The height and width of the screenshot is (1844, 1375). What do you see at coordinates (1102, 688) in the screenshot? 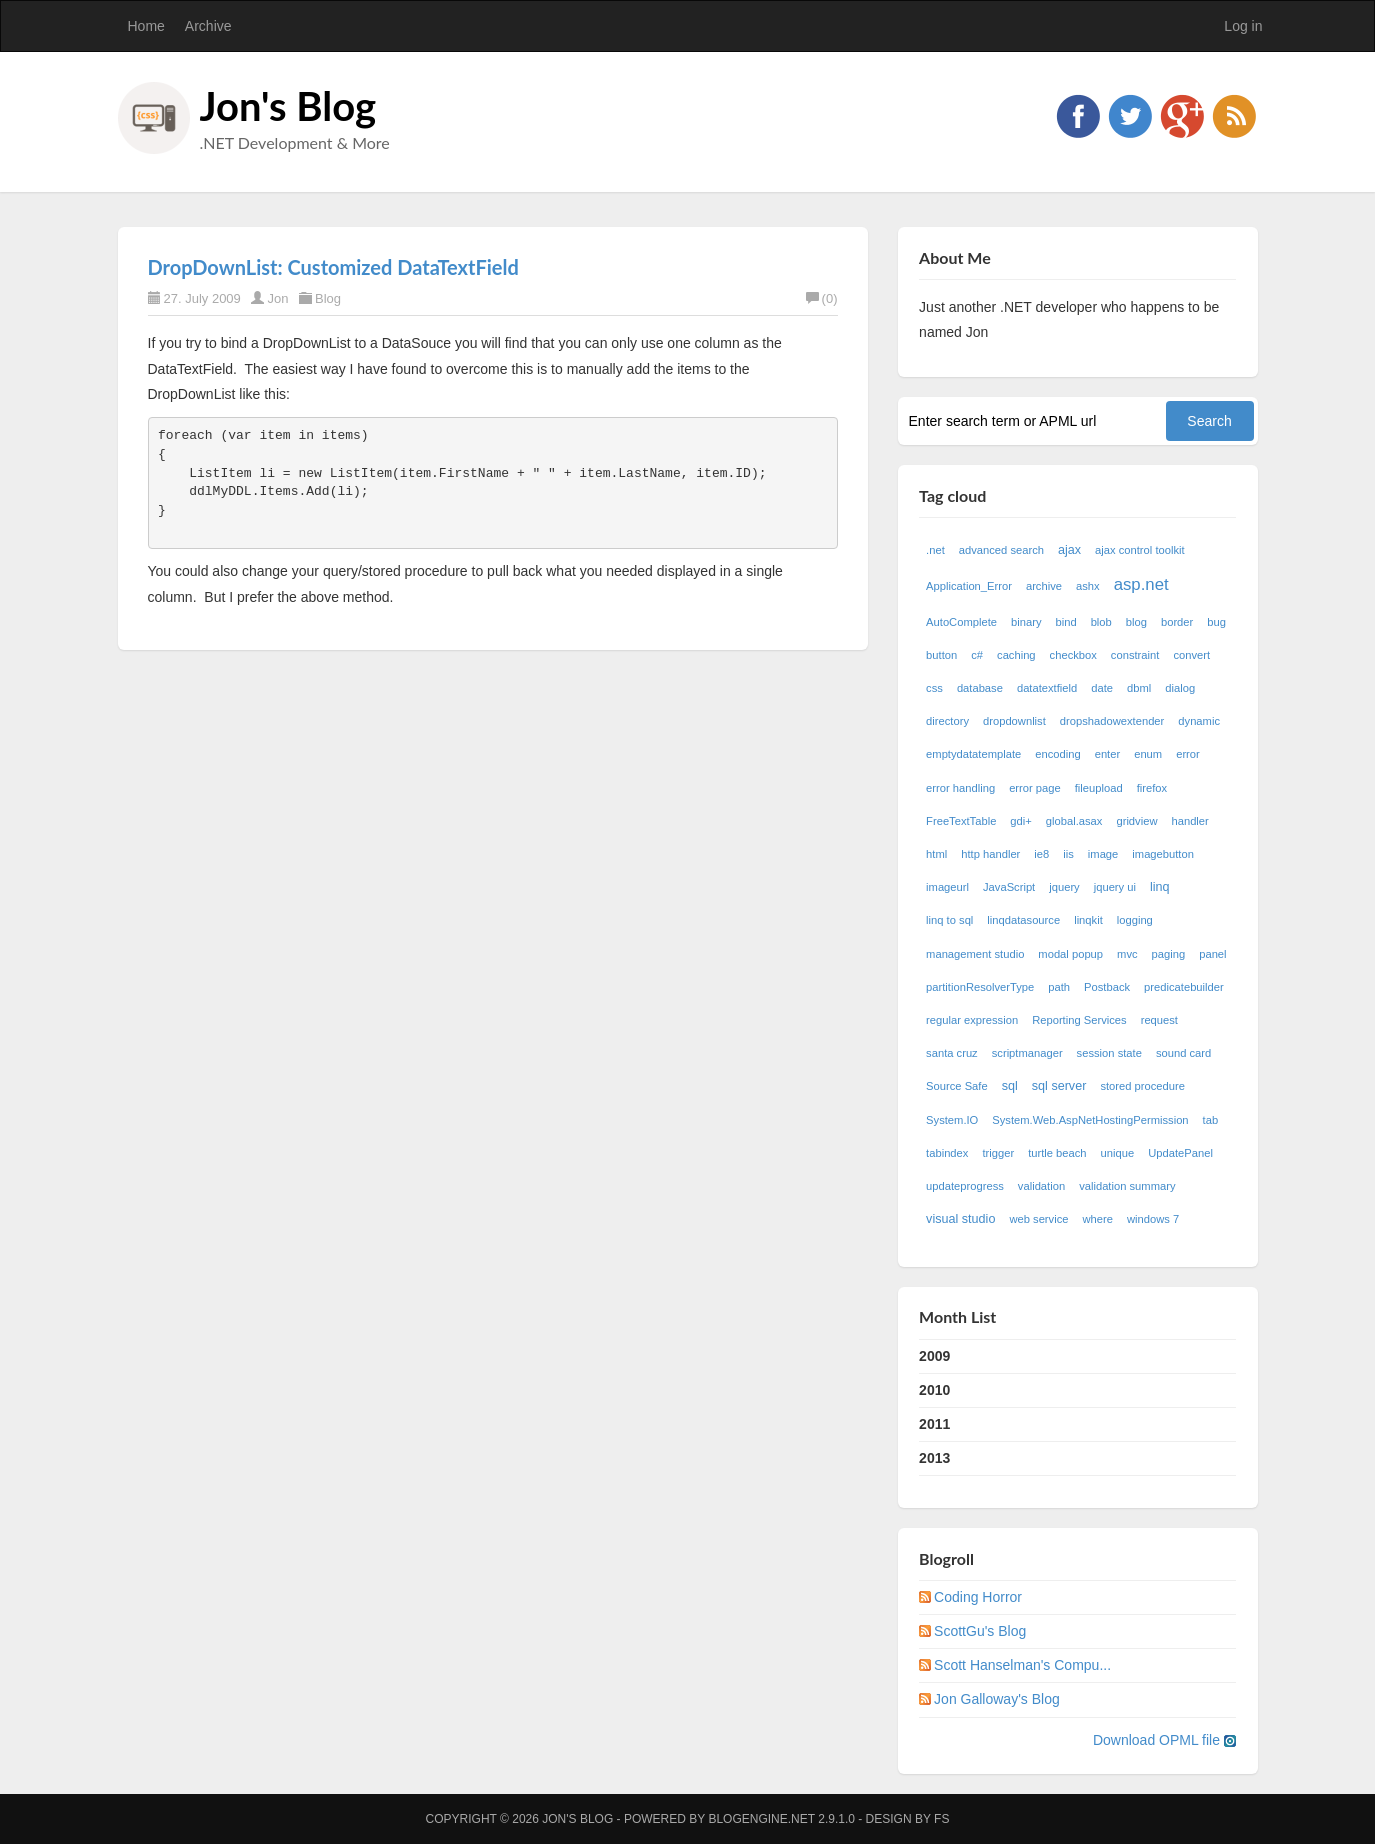
I see `date` at bounding box center [1102, 688].